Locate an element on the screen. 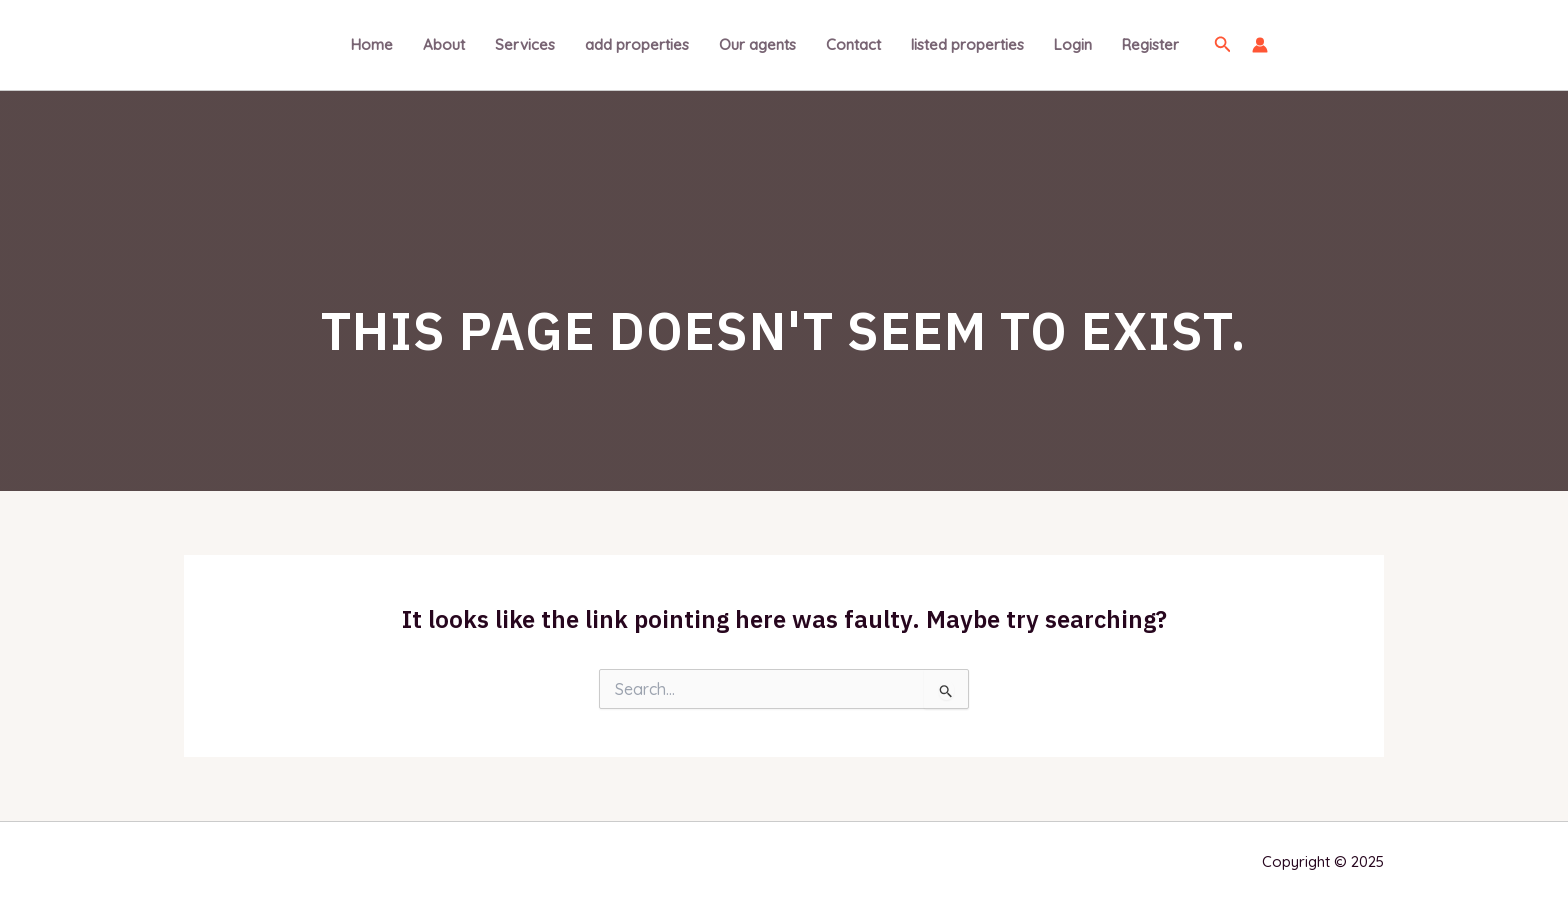 The width and height of the screenshot is (1568, 902). [Account icon link] is located at coordinates (1260, 45).